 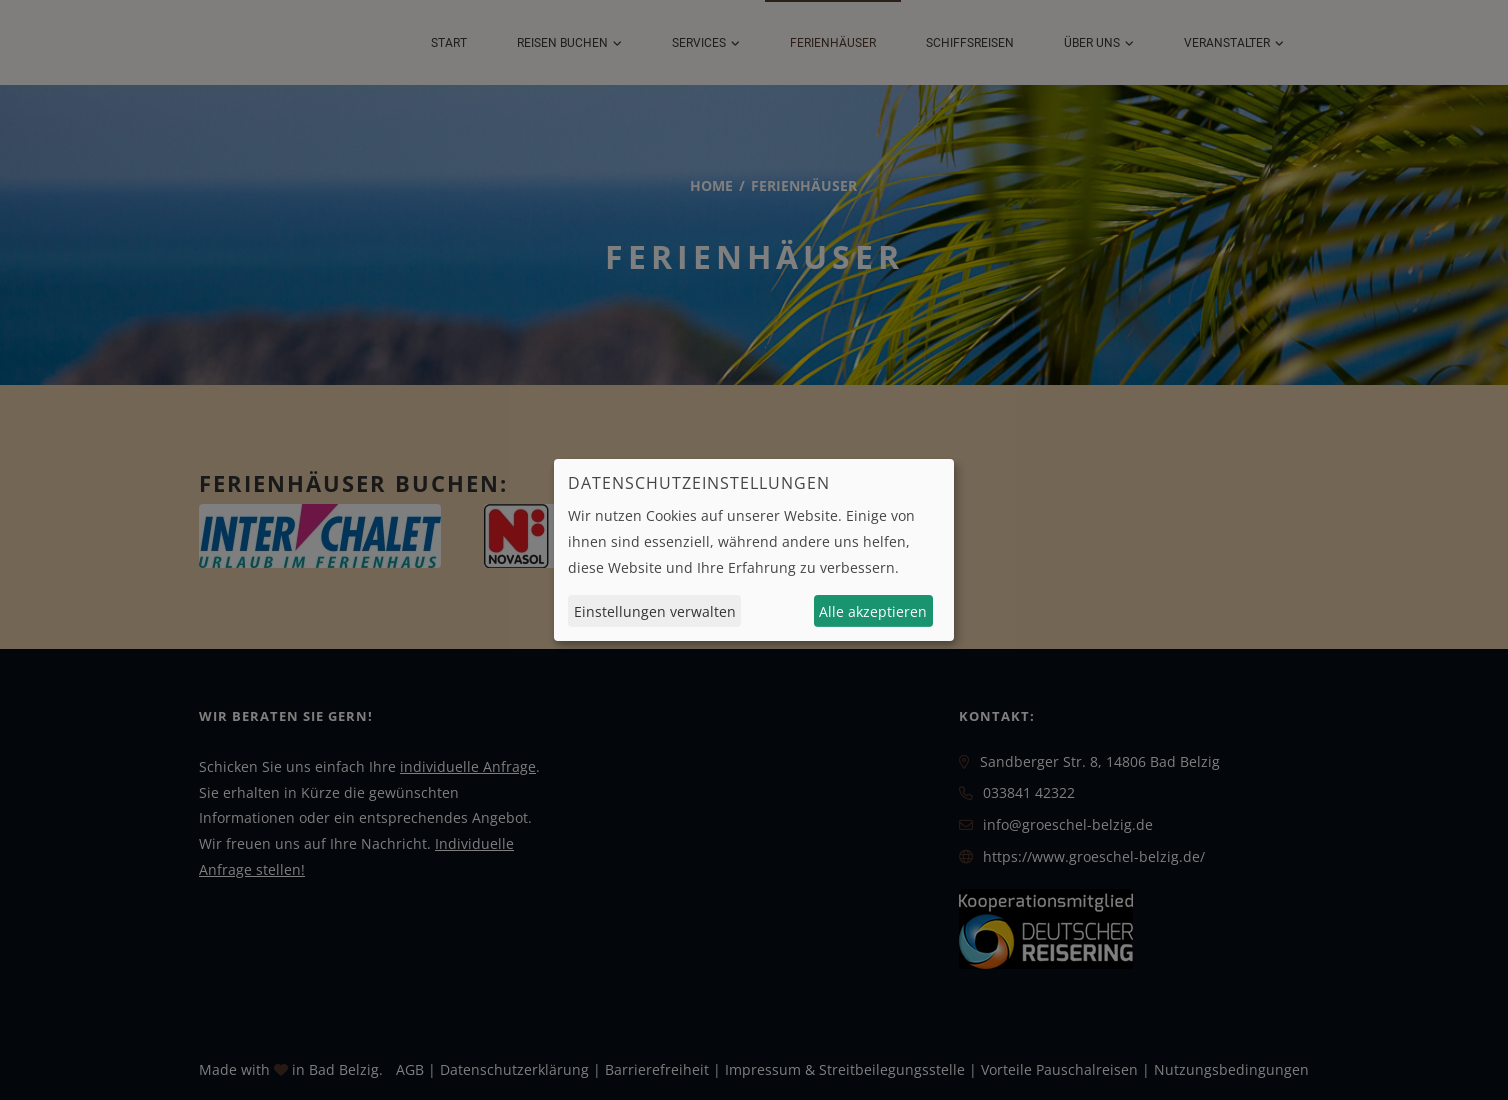 I want to click on Einstellungen verwalten, so click(x=655, y=611).